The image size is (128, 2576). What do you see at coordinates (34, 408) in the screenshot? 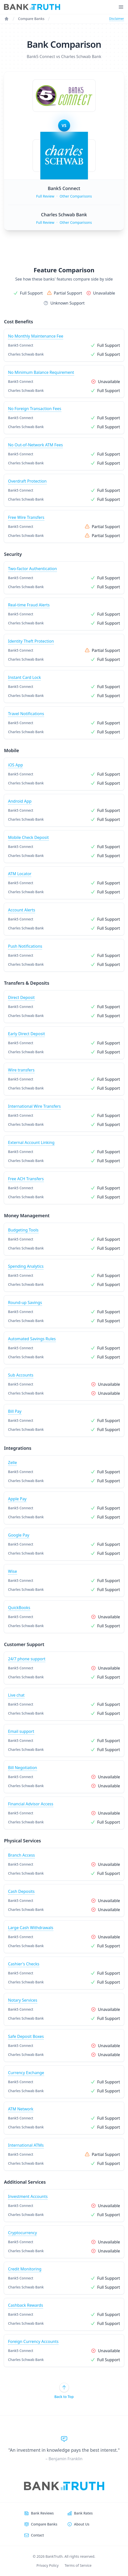
I see `No Foreign Transaction Fees` at bounding box center [34, 408].